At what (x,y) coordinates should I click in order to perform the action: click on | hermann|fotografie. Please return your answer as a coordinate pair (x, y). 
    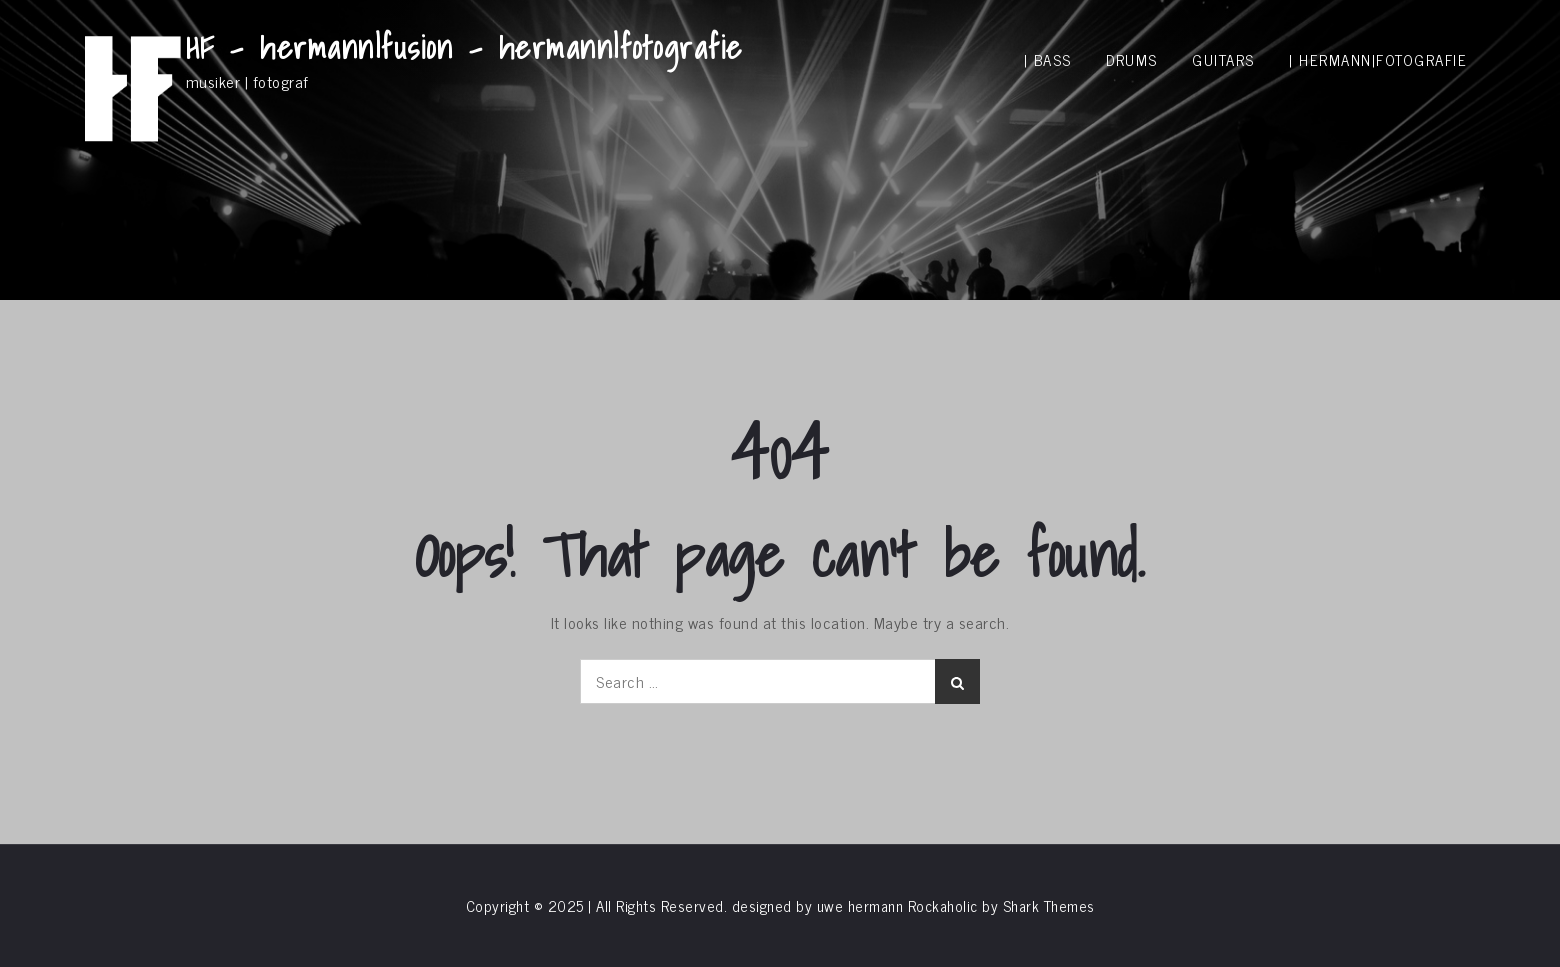
    Looking at the image, I should click on (1378, 59).